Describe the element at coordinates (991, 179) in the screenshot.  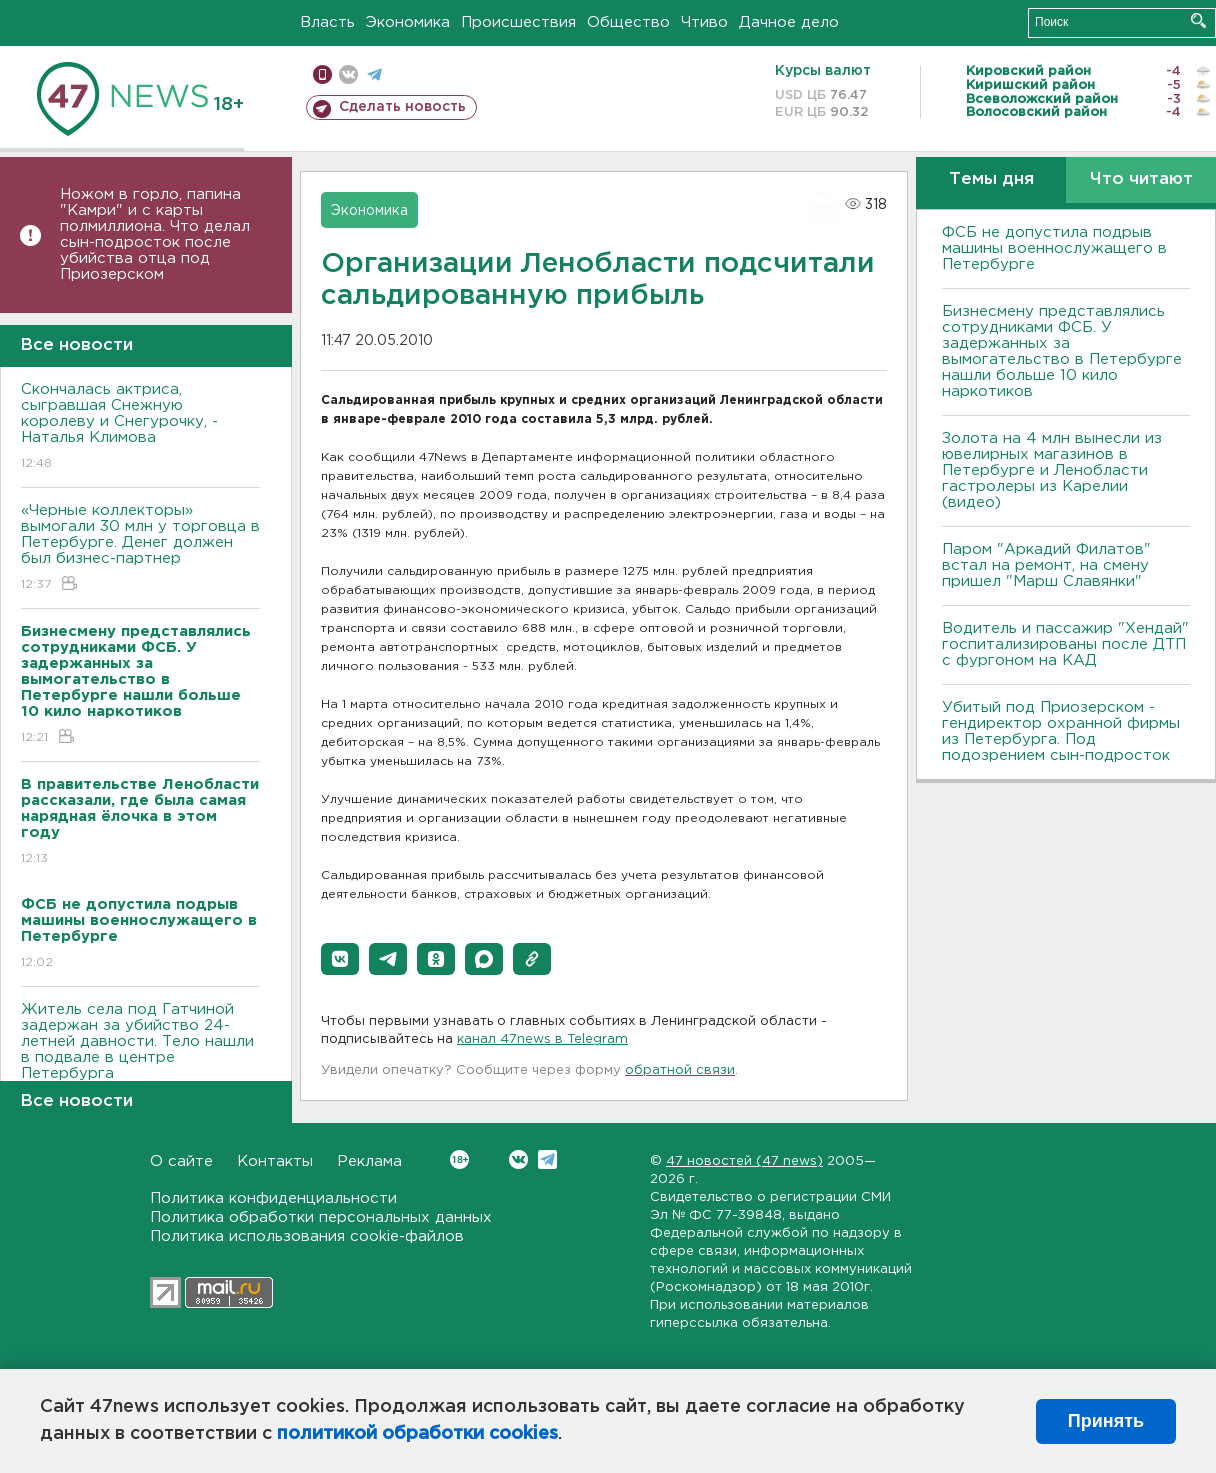
I see `Темы дня` at that location.